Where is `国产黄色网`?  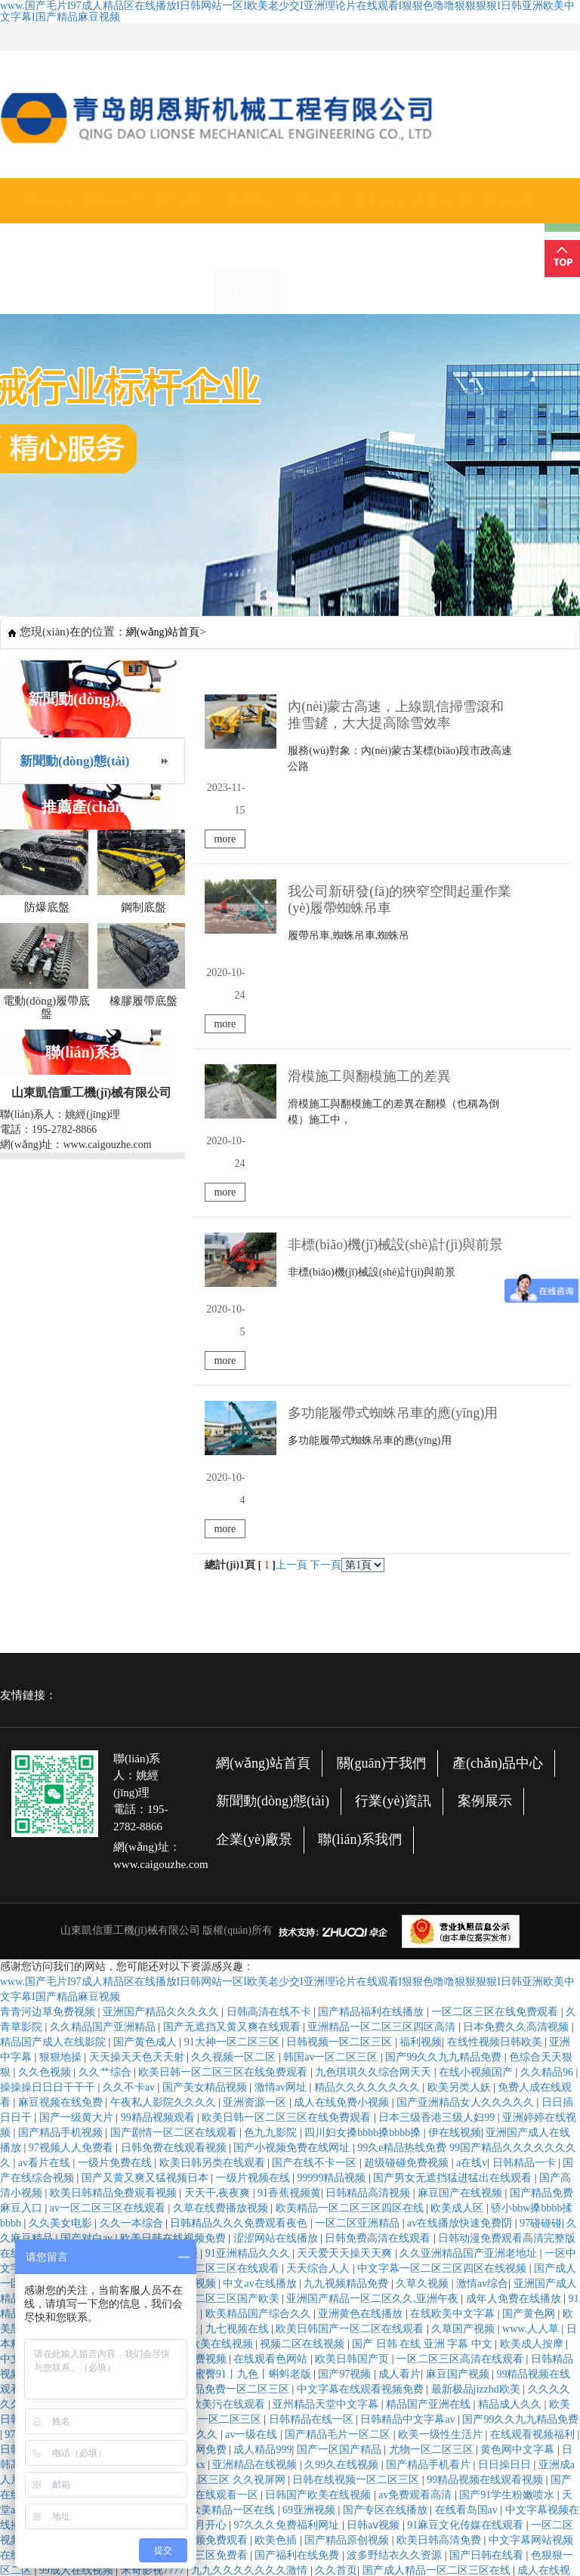 国产黄色网 is located at coordinates (530, 1994).